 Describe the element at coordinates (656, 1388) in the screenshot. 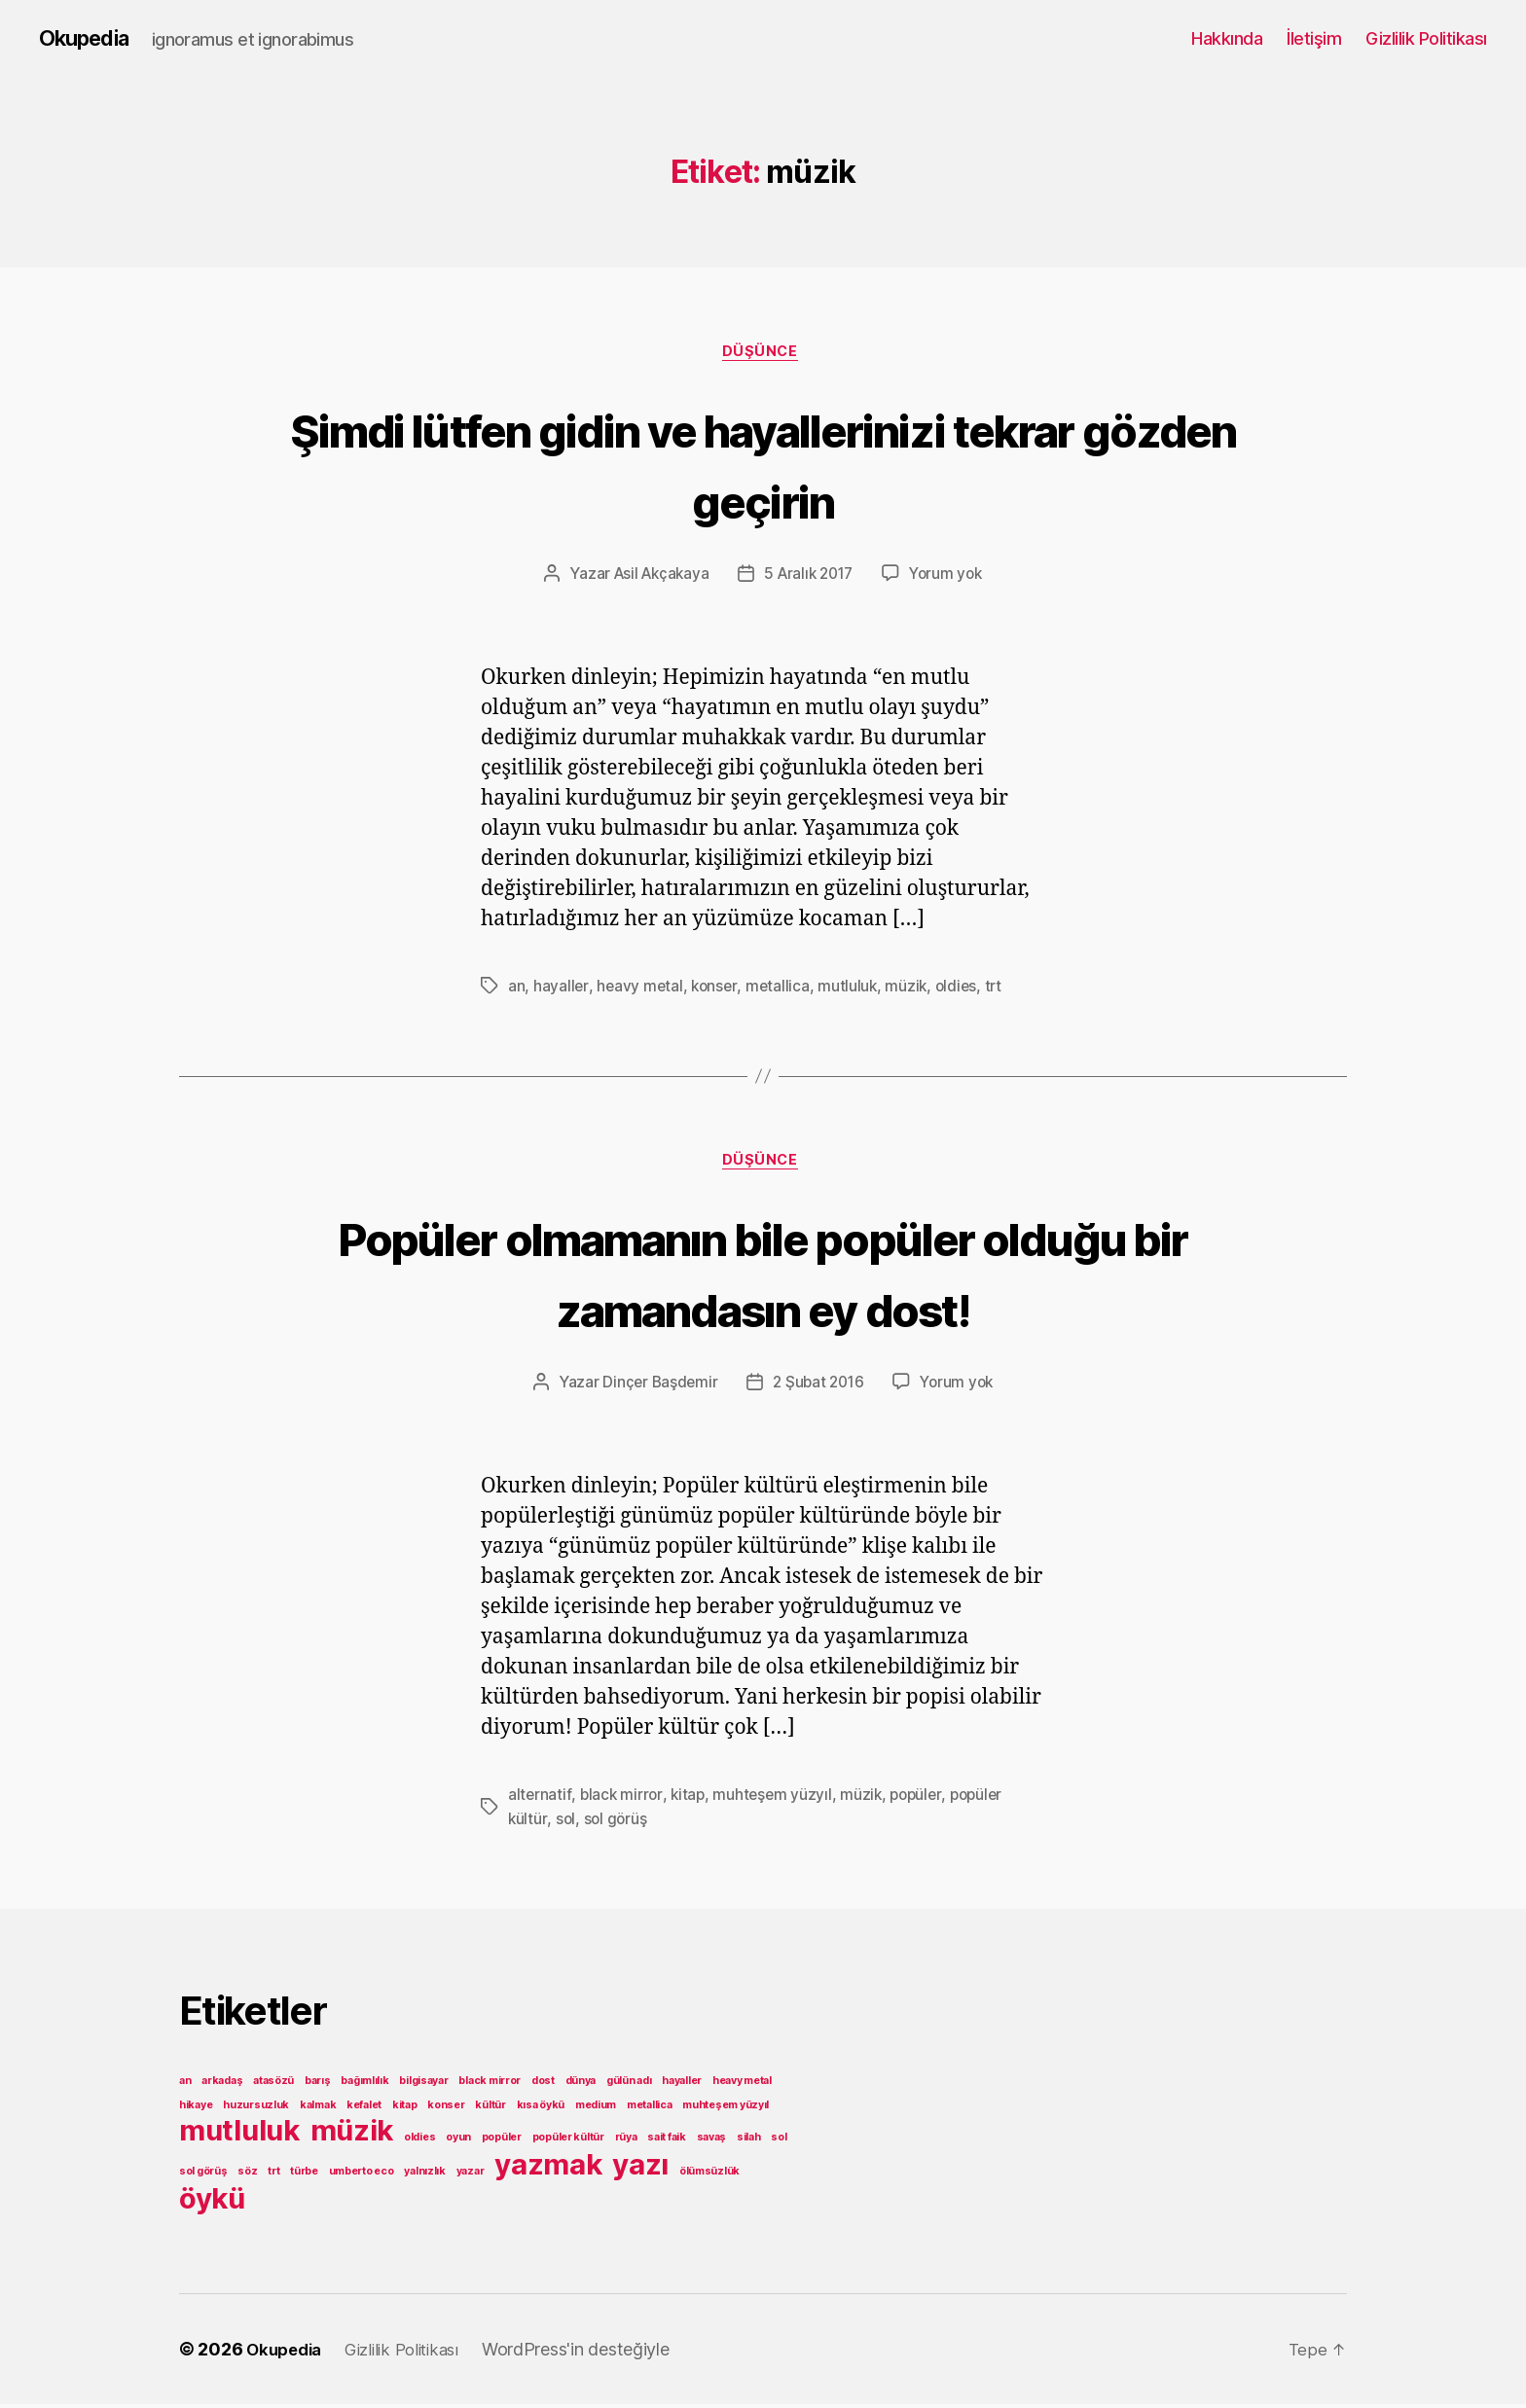

I see `Dinçer Başdemir` at that location.